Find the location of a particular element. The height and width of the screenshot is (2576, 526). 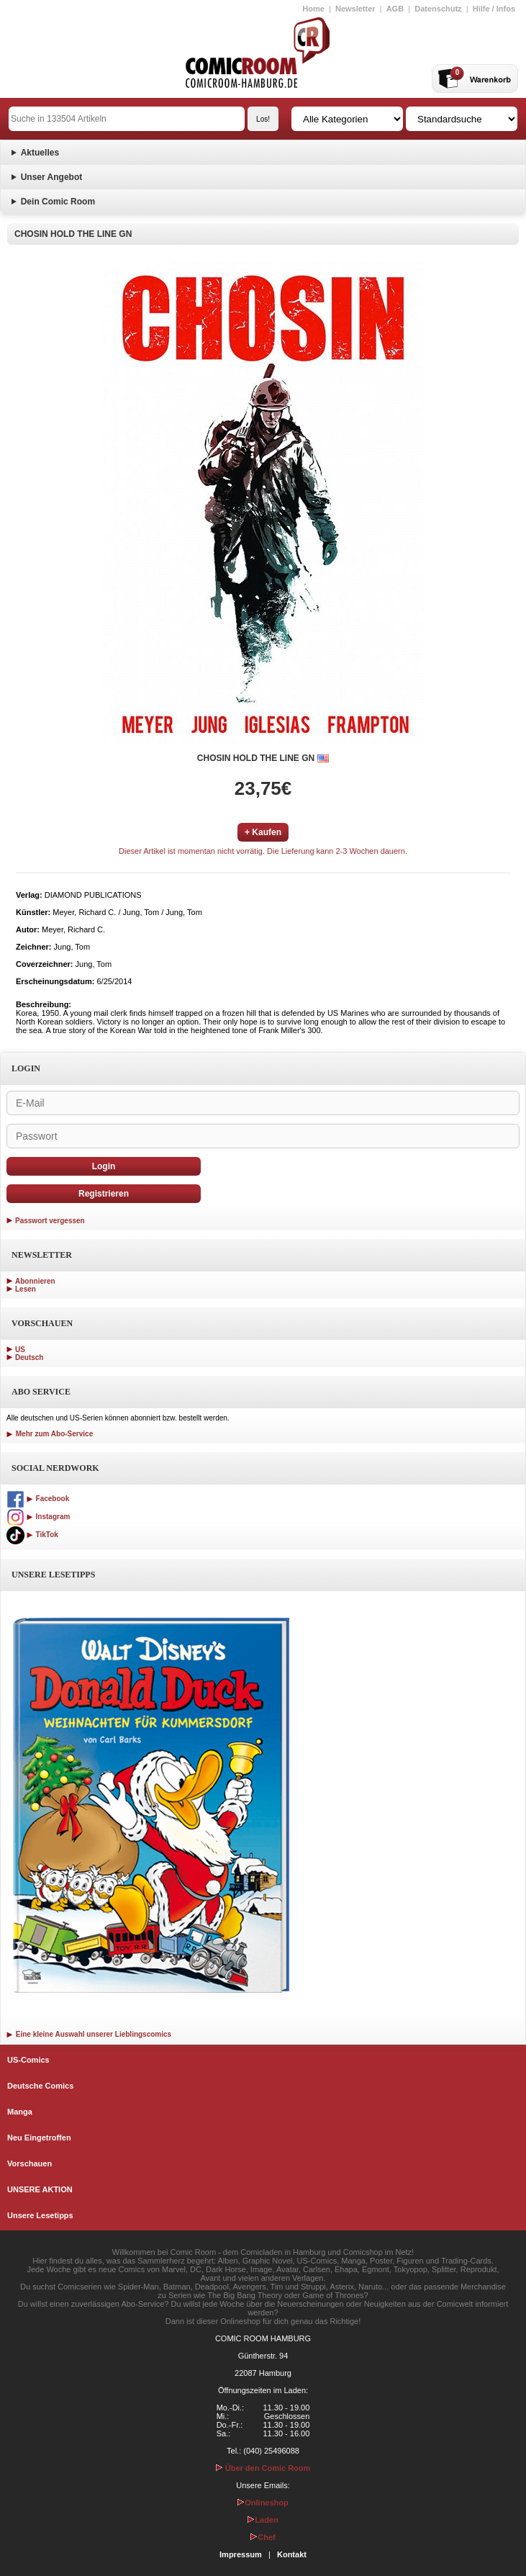

Über den Comic Room is located at coordinates (263, 2468).